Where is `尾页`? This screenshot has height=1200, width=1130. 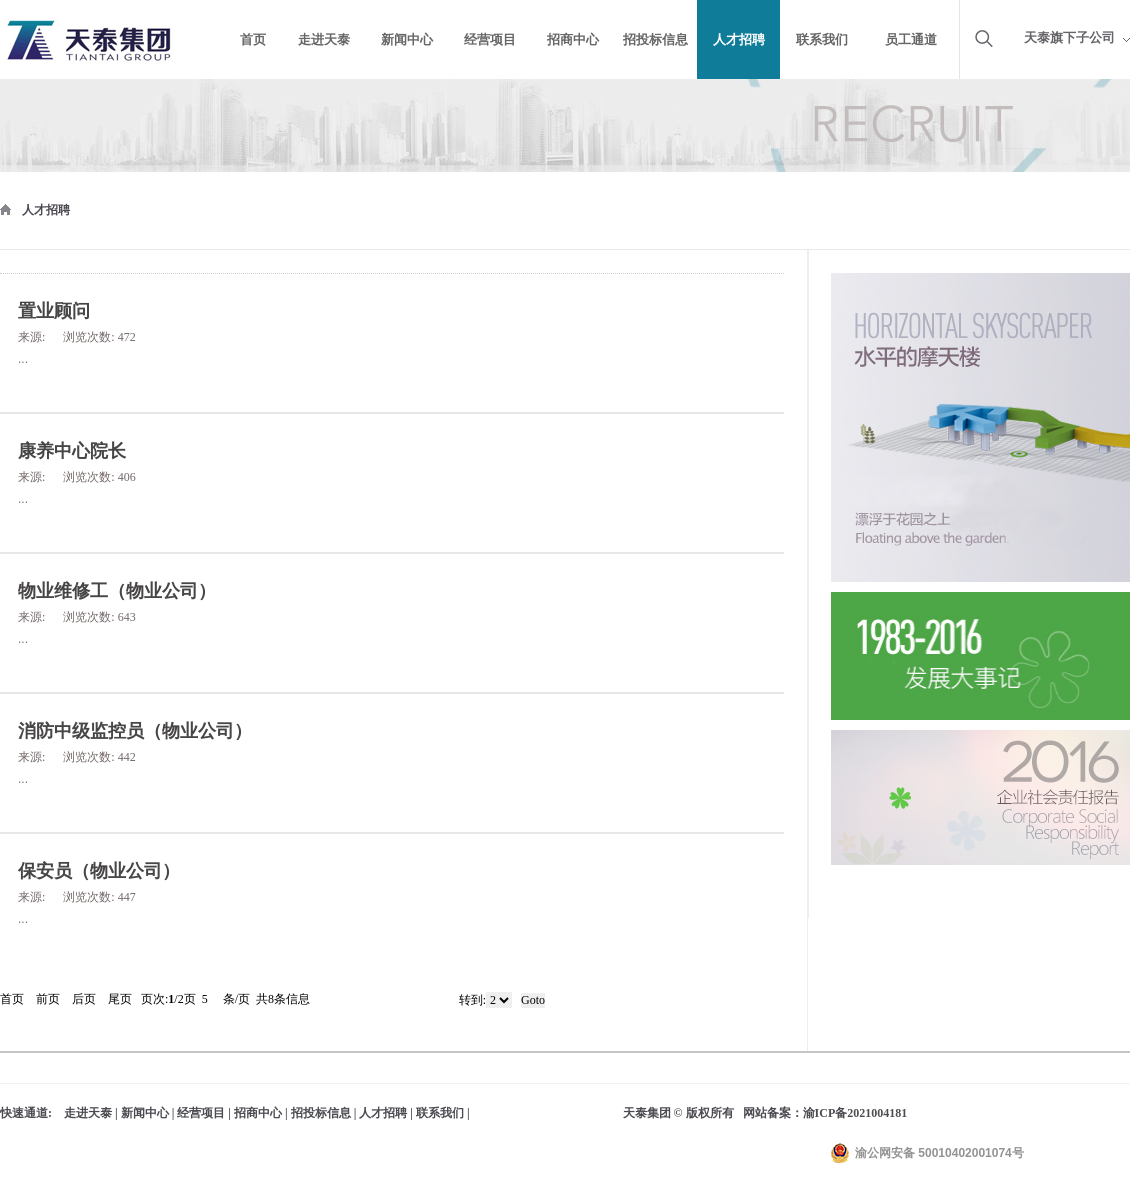
尾页 is located at coordinates (120, 999).